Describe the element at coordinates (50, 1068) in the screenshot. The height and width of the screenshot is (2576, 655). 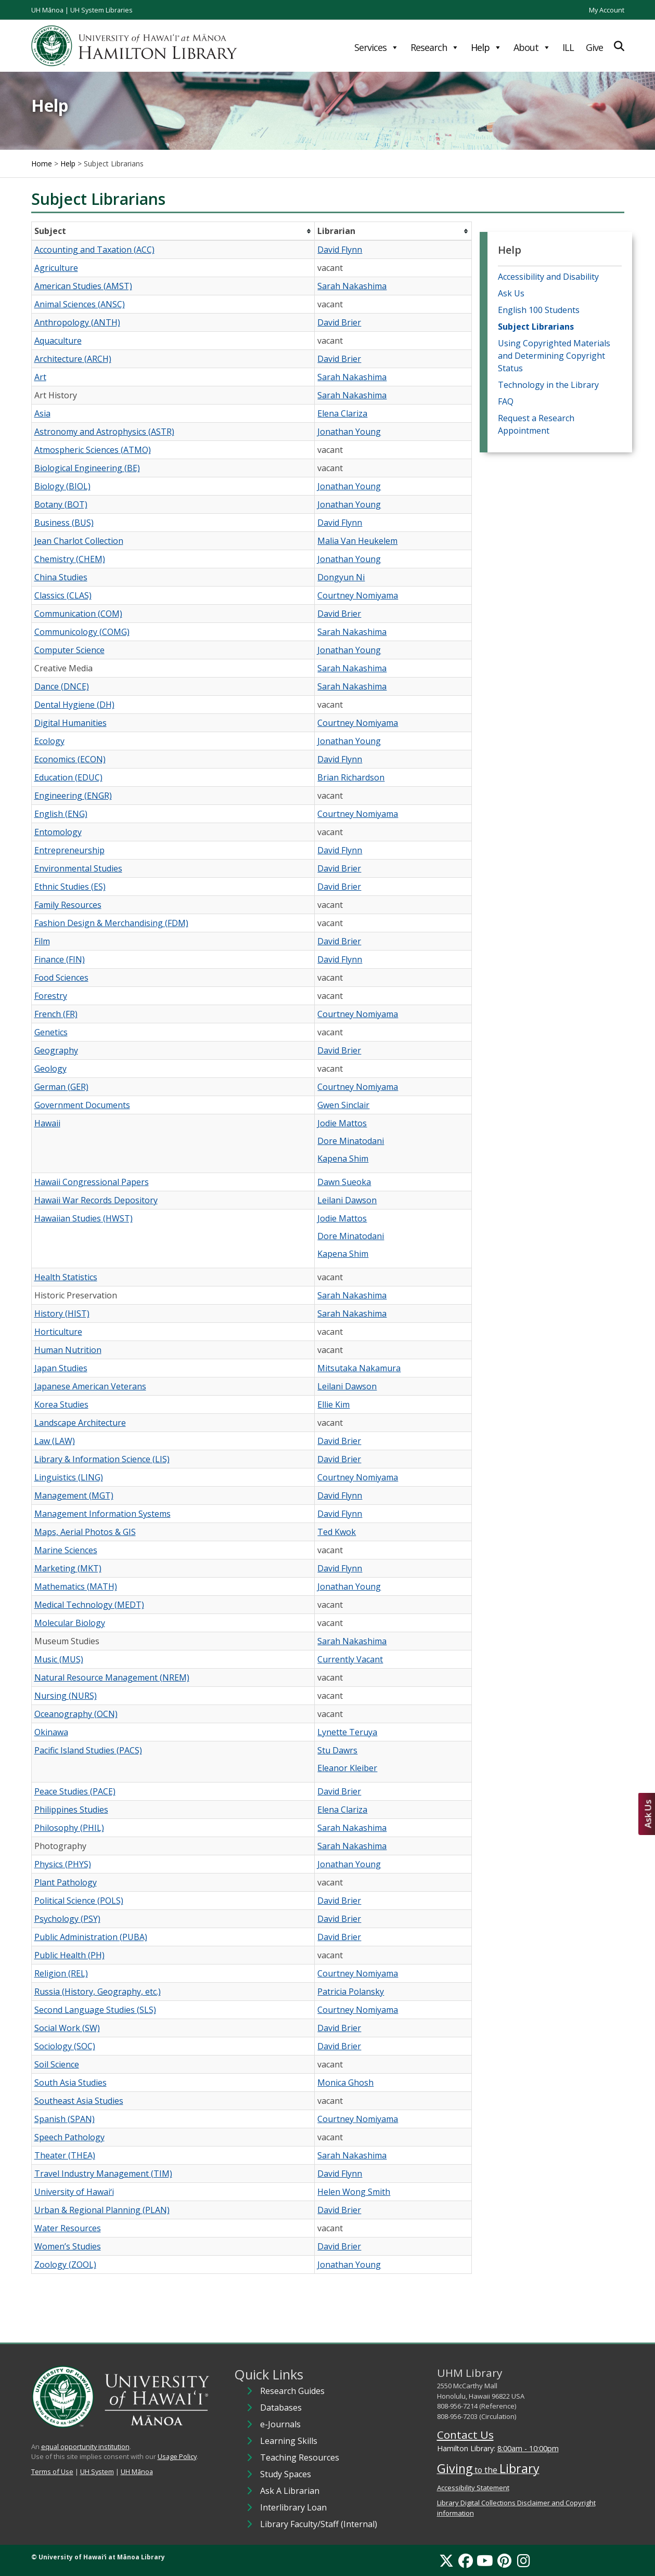
I see `Geology` at that location.